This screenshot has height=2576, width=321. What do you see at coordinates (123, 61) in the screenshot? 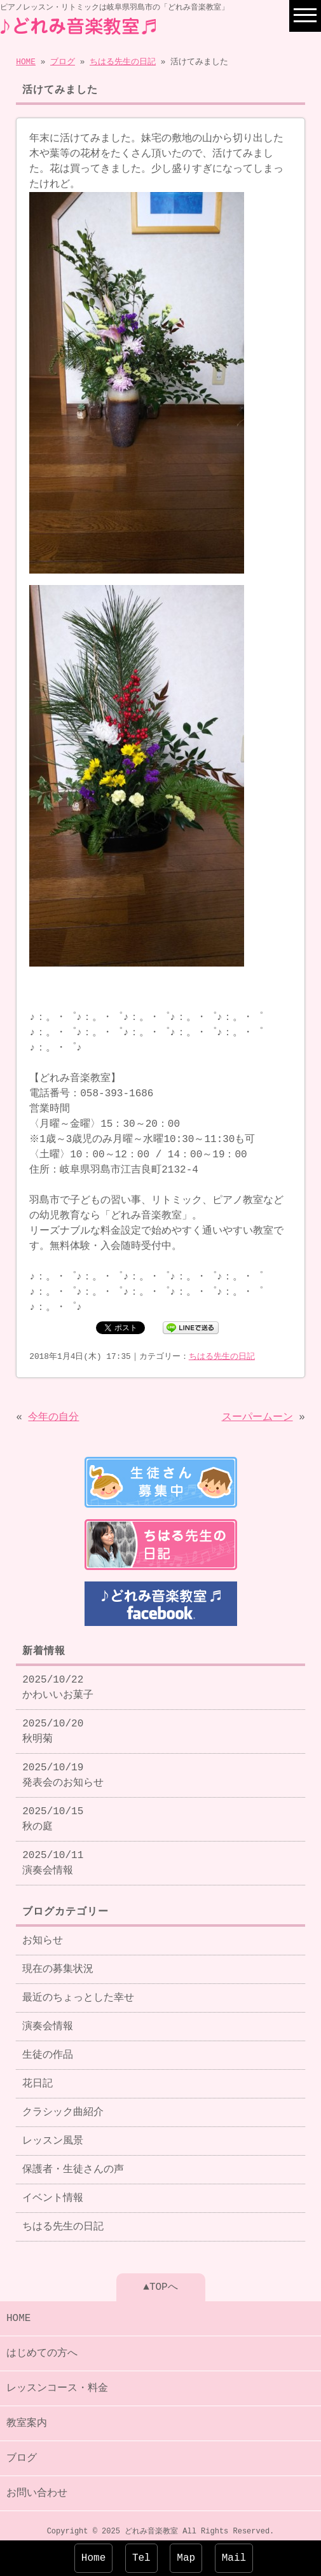
I see `ちはる先生の日記` at bounding box center [123, 61].